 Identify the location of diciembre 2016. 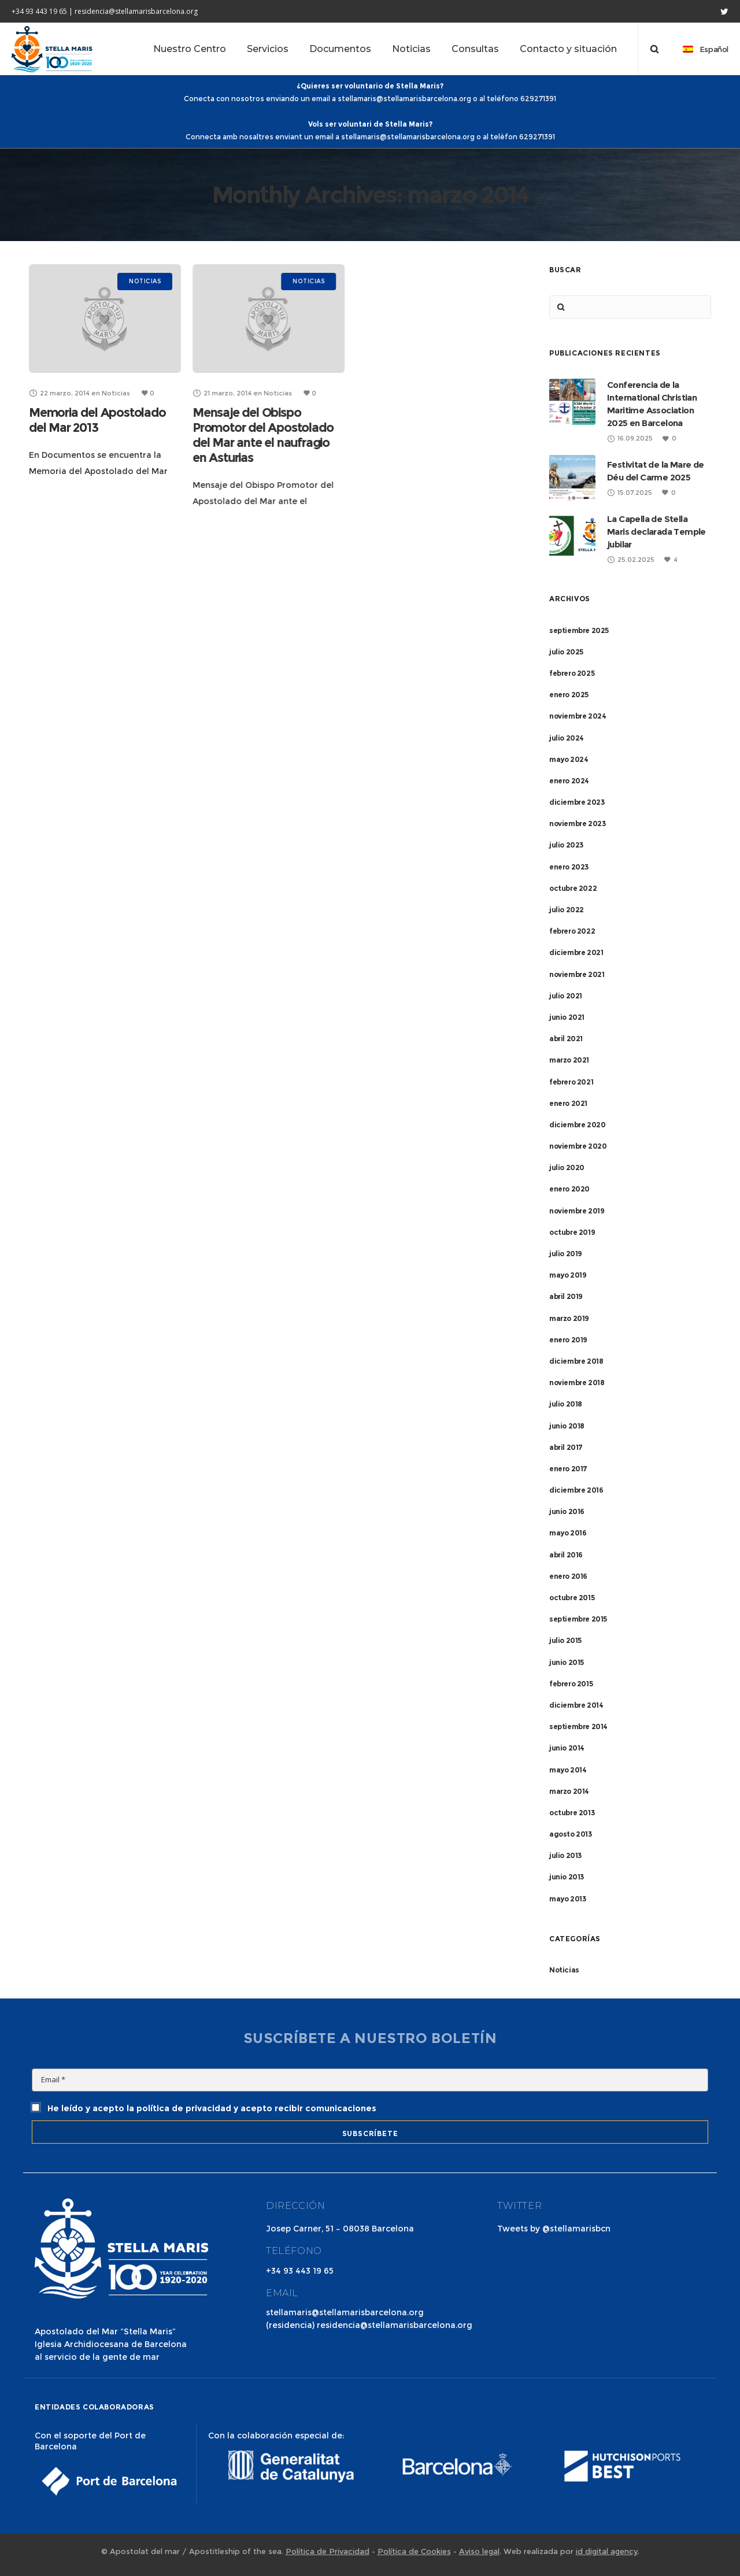
(576, 1490).